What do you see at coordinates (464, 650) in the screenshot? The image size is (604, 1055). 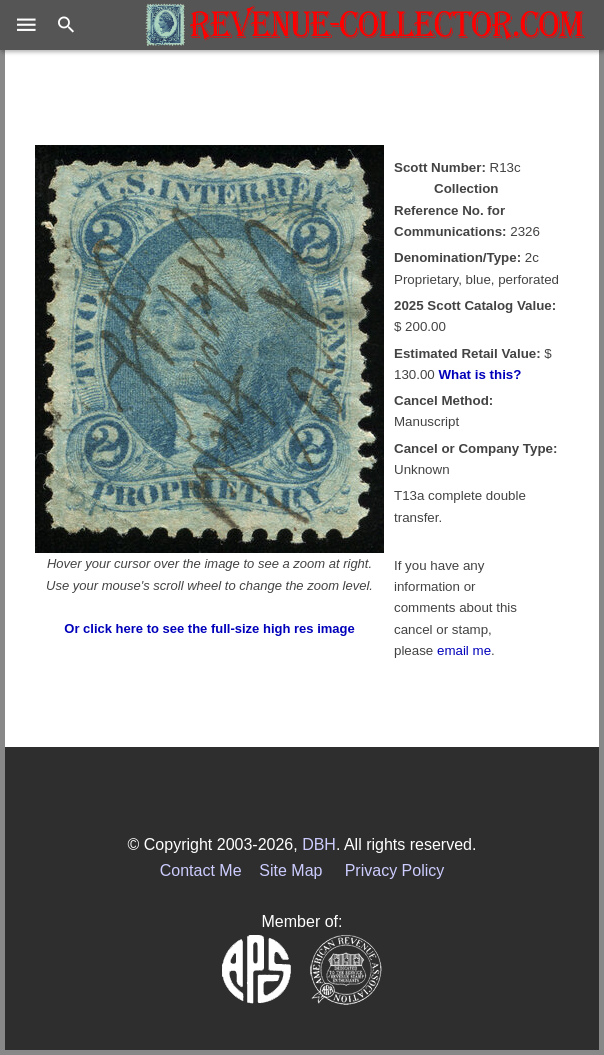 I see `email me` at bounding box center [464, 650].